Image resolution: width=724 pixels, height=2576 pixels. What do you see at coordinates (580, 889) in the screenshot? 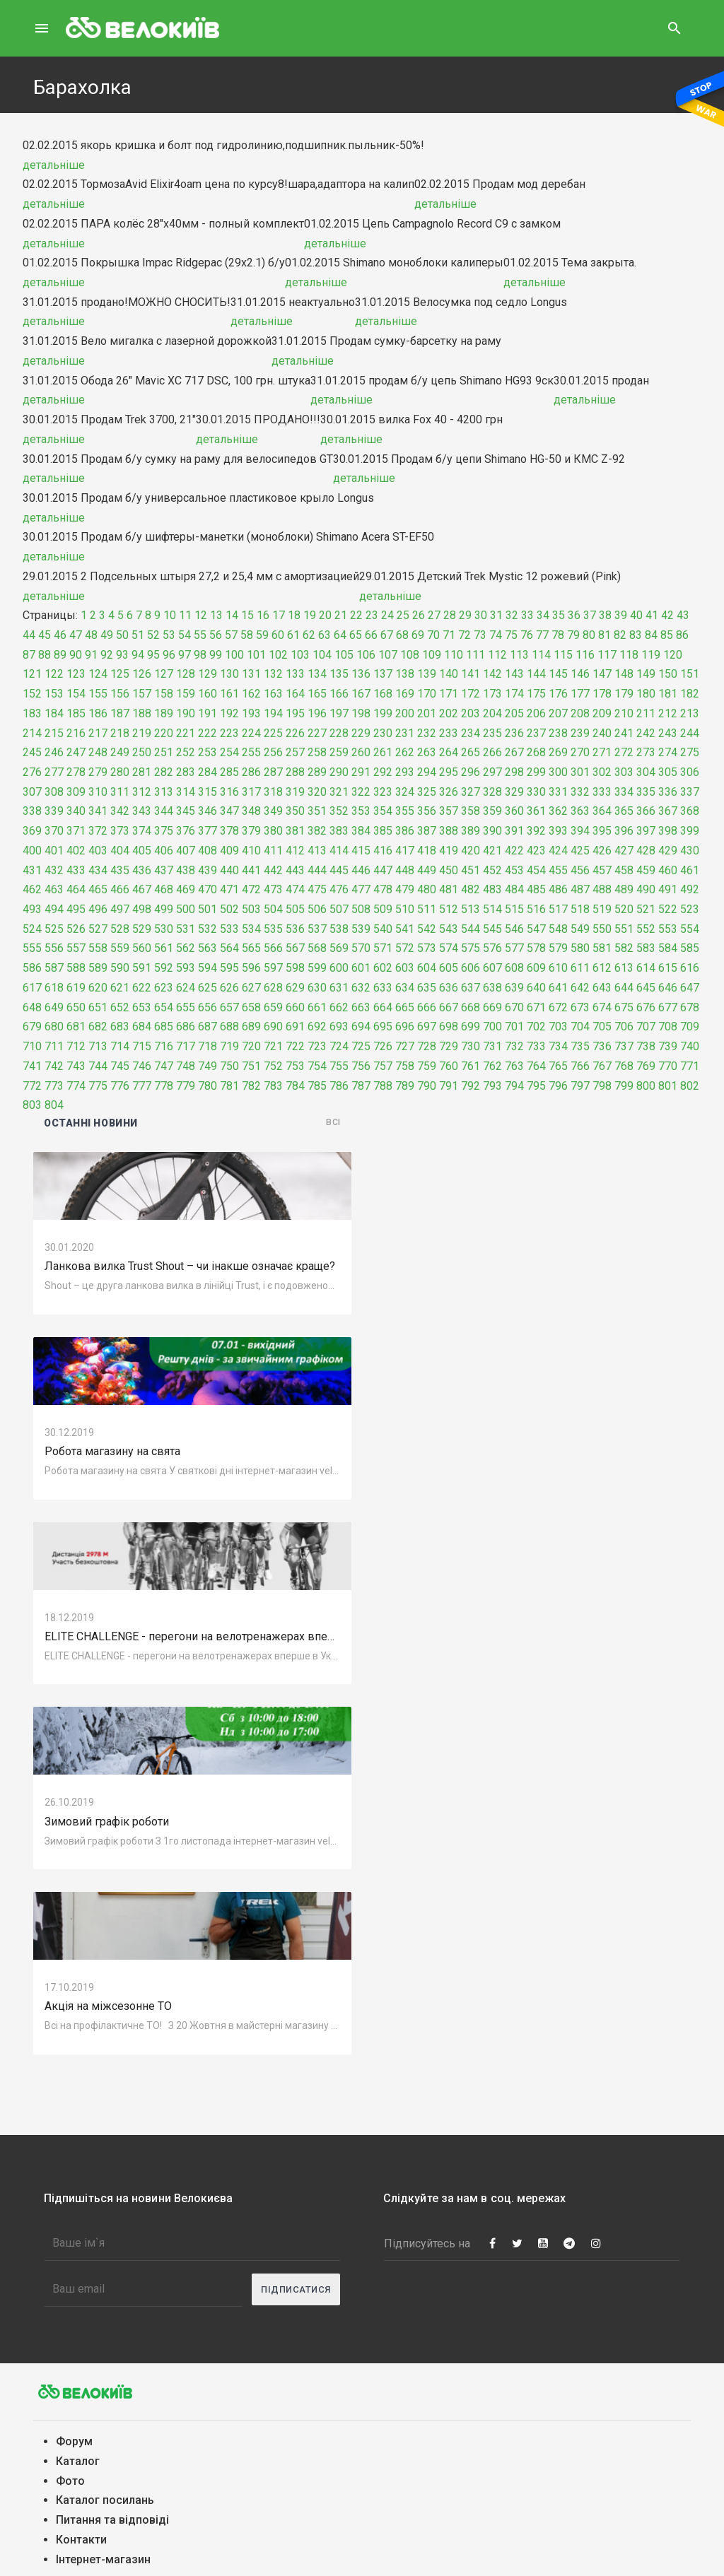
I see `487` at bounding box center [580, 889].